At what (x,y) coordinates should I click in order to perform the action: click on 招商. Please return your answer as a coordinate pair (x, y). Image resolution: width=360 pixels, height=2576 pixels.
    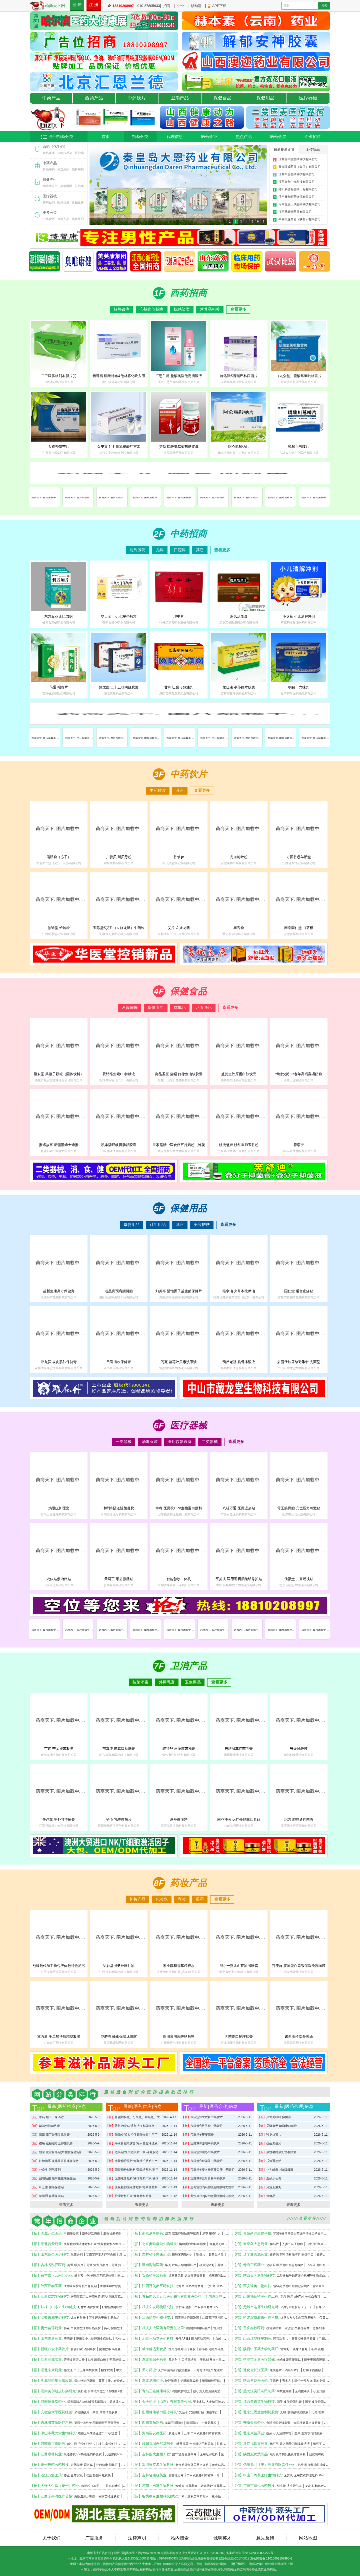
    Looking at the image, I should click on (166, 6).